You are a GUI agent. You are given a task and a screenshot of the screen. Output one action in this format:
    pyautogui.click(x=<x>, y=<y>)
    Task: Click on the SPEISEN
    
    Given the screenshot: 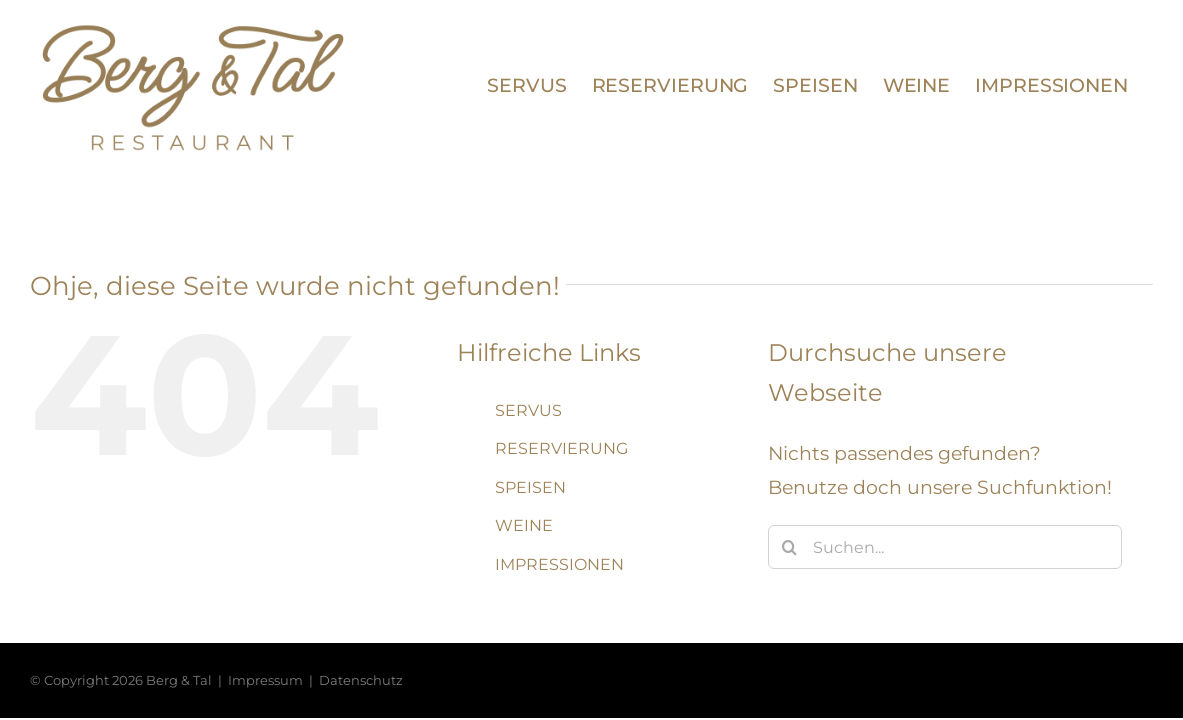 What is the action you would take?
    pyautogui.click(x=530, y=487)
    